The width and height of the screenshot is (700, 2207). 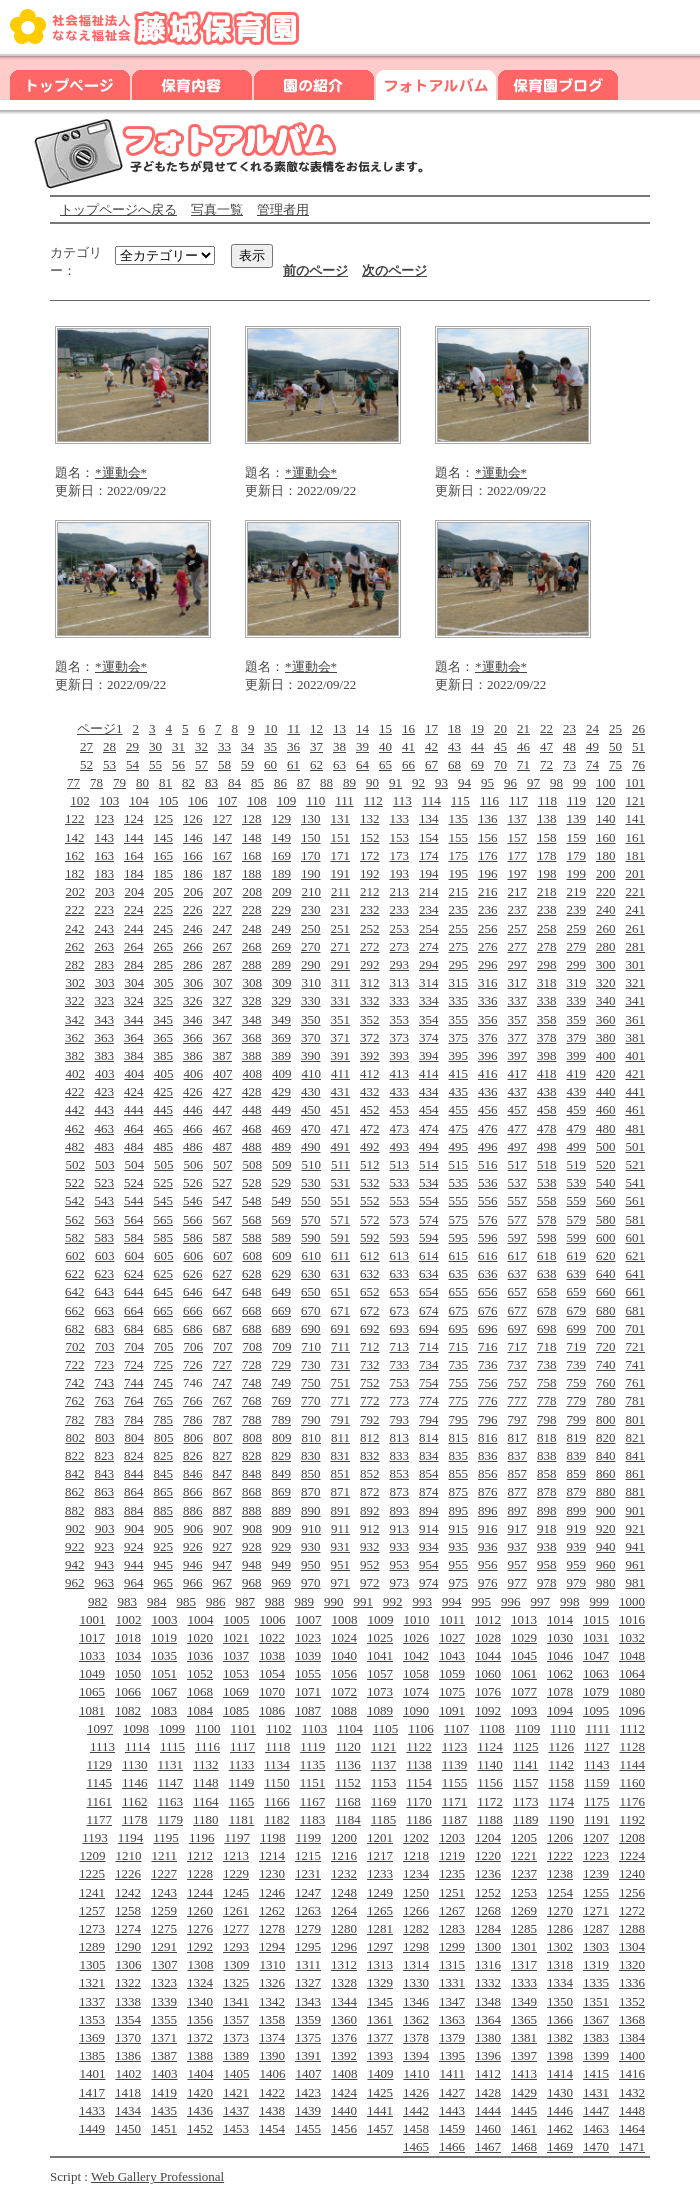 I want to click on 692, so click(x=370, y=1328).